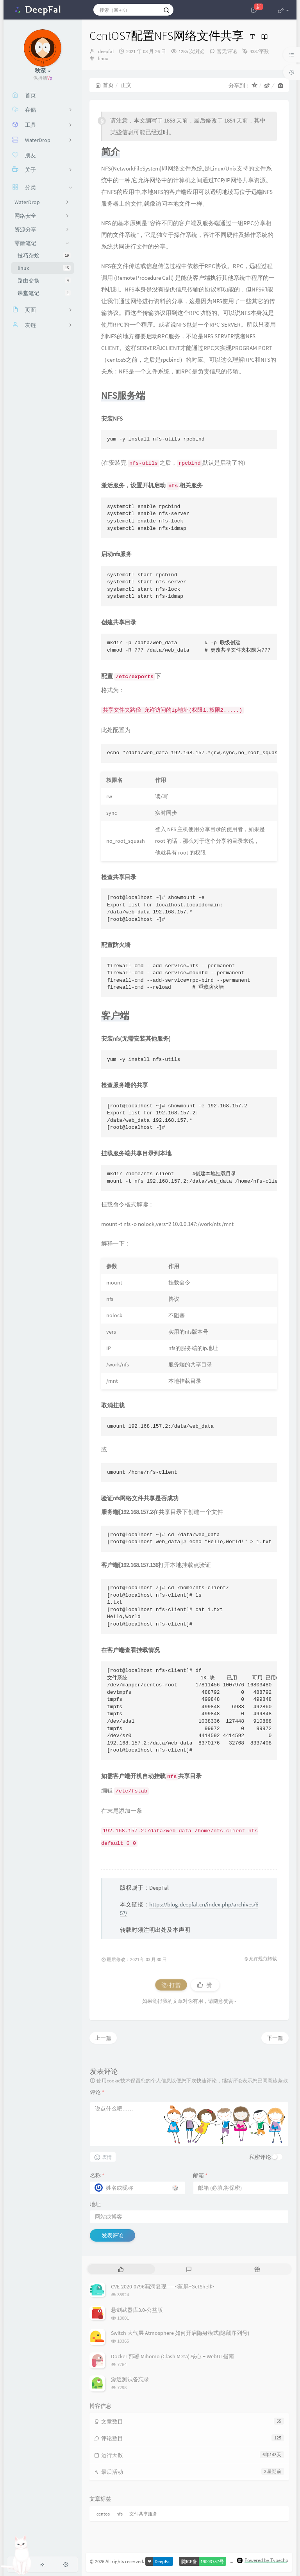 This screenshot has height=2576, width=300. Describe the element at coordinates (130, 2379) in the screenshot. I see `渗透测试备忘录` at that location.